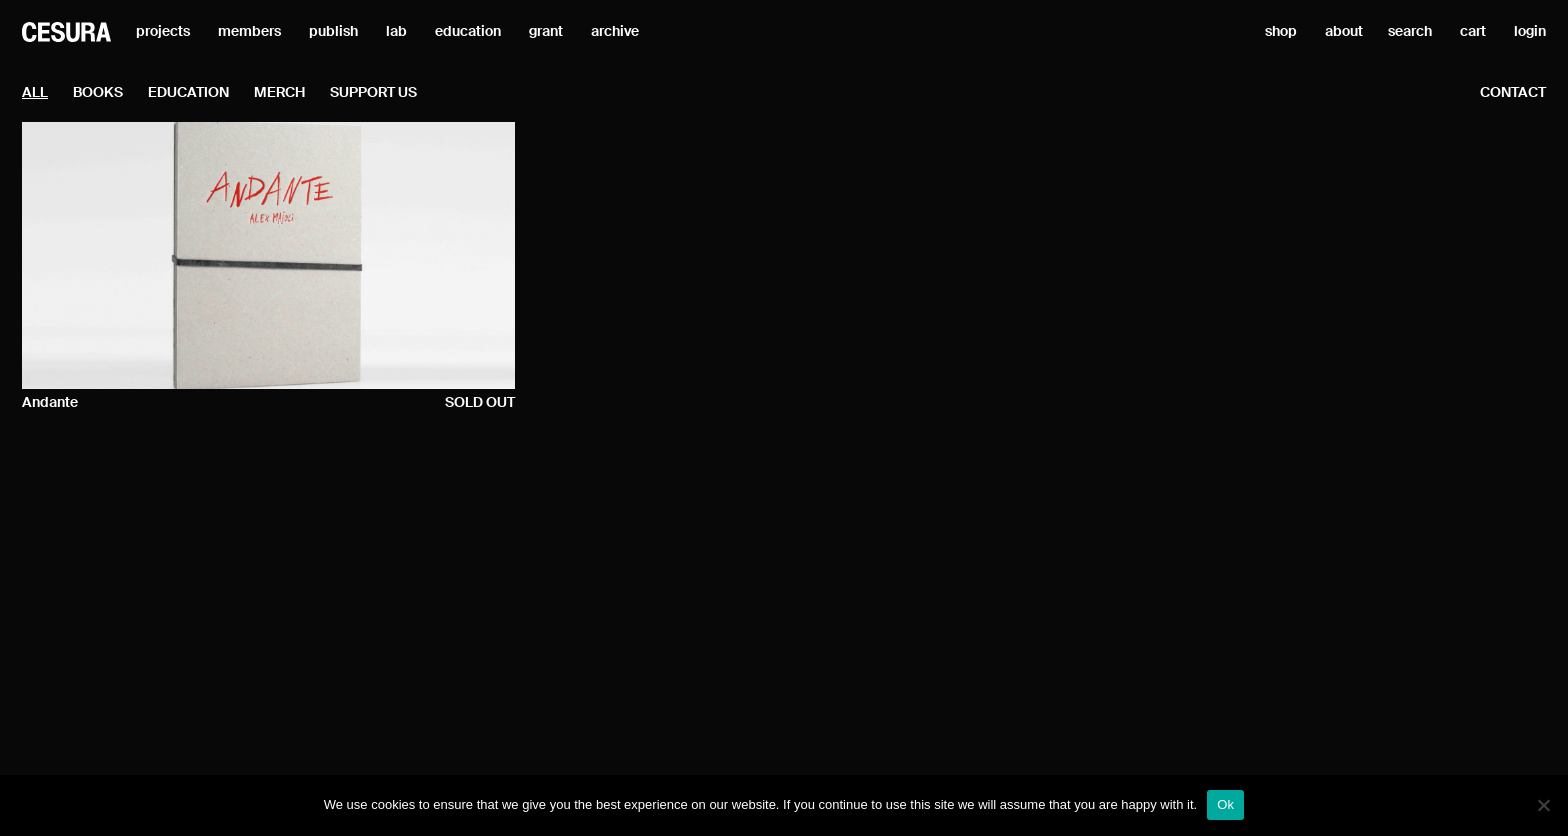  I want to click on lab, so click(396, 32).